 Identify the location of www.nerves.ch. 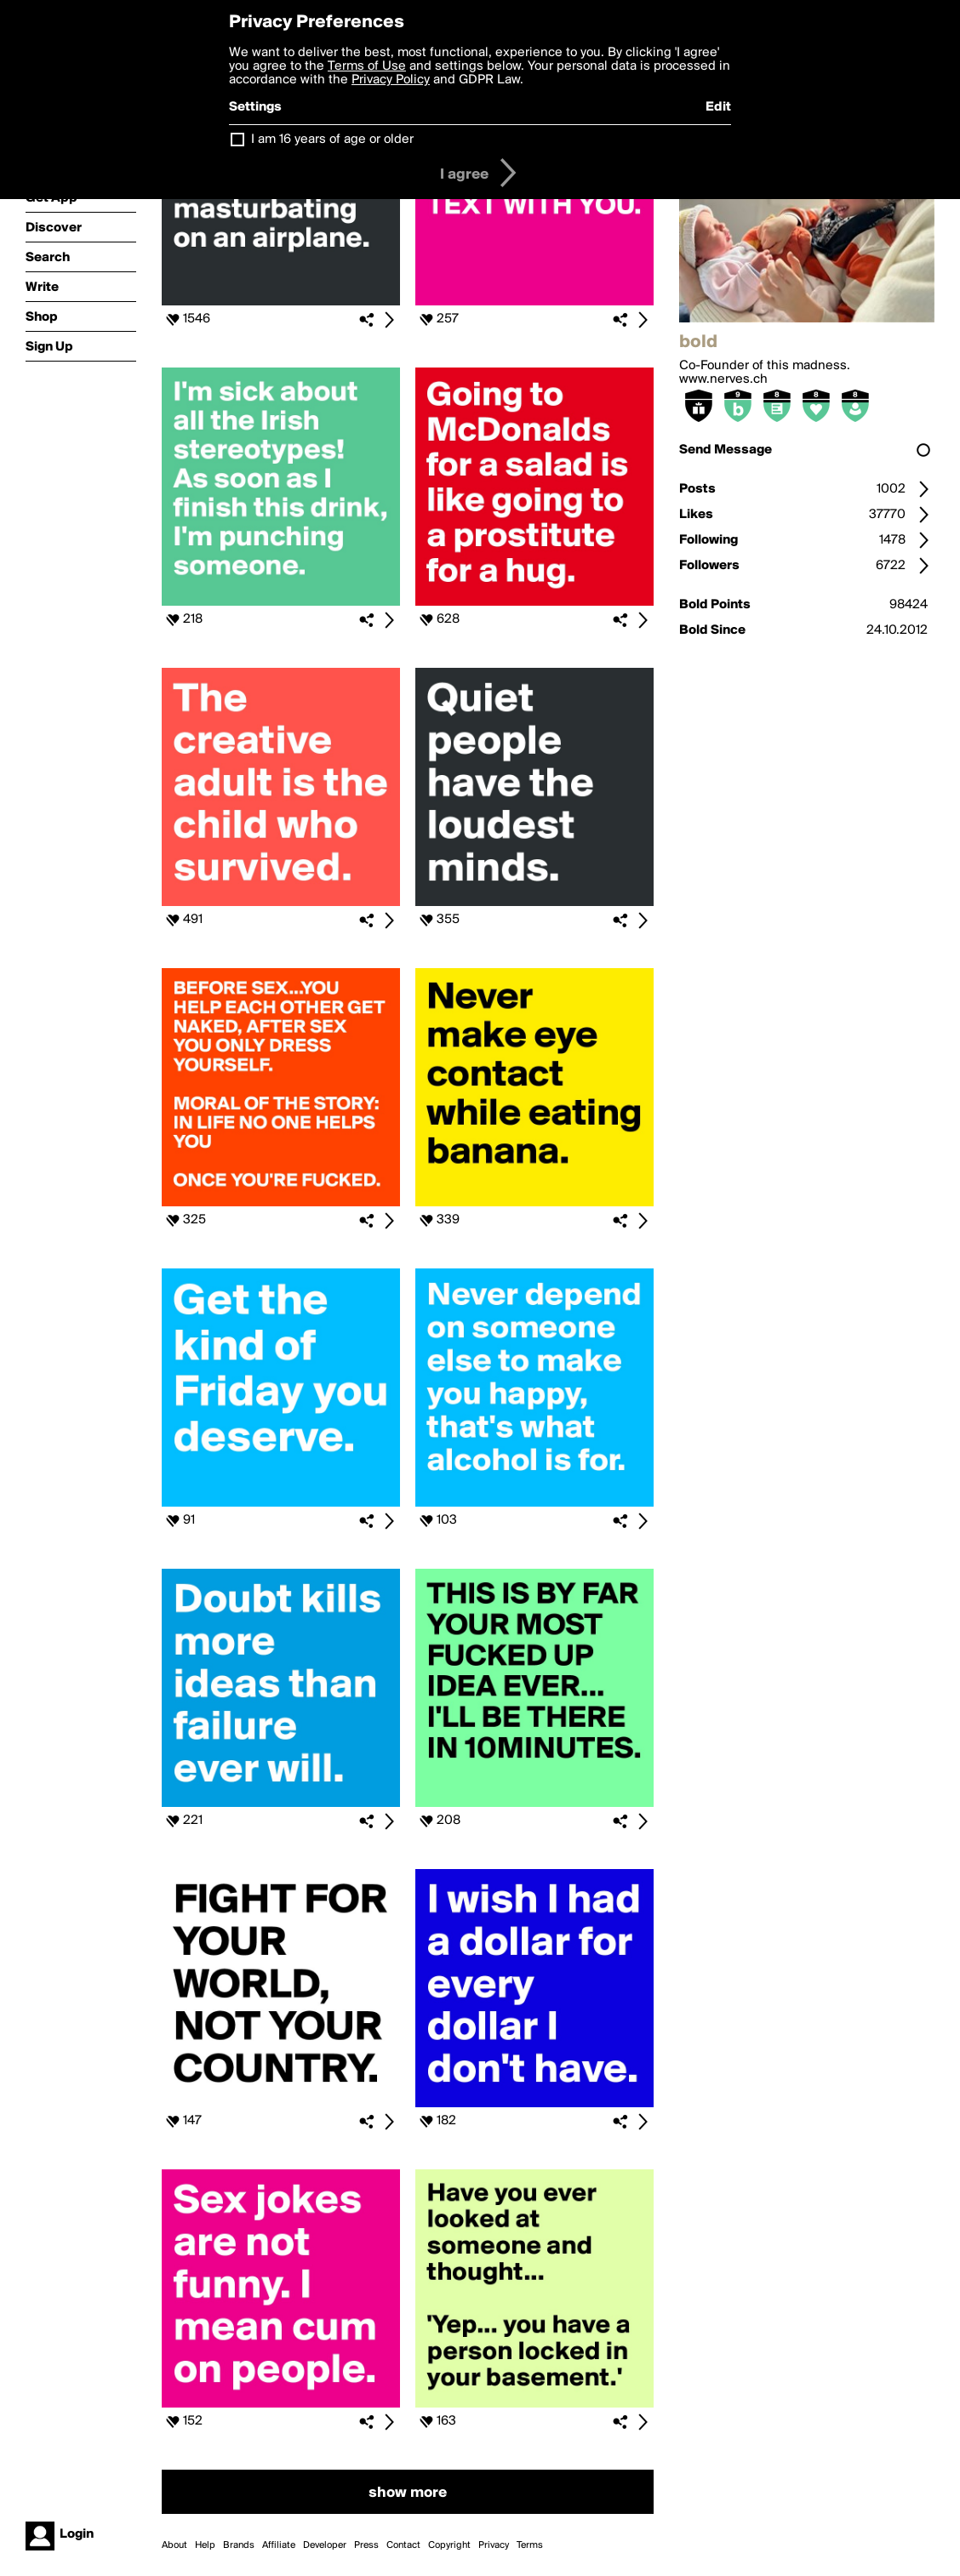
(723, 379).